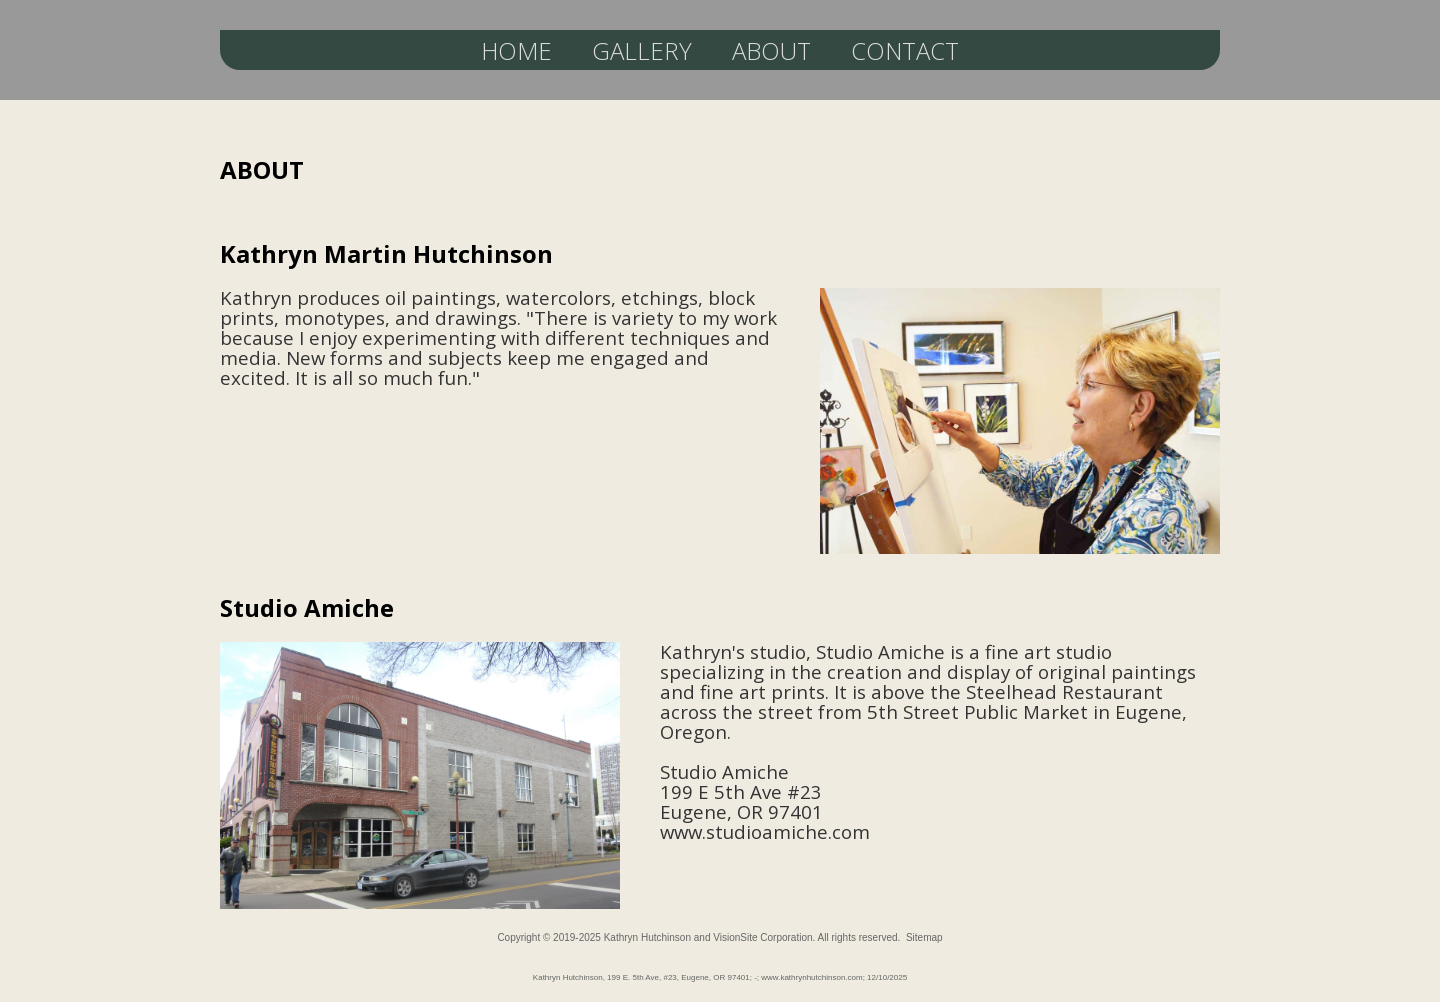 The image size is (1440, 1002). Describe the element at coordinates (647, 937) in the screenshot. I see `Kathryn Hutchinson` at that location.